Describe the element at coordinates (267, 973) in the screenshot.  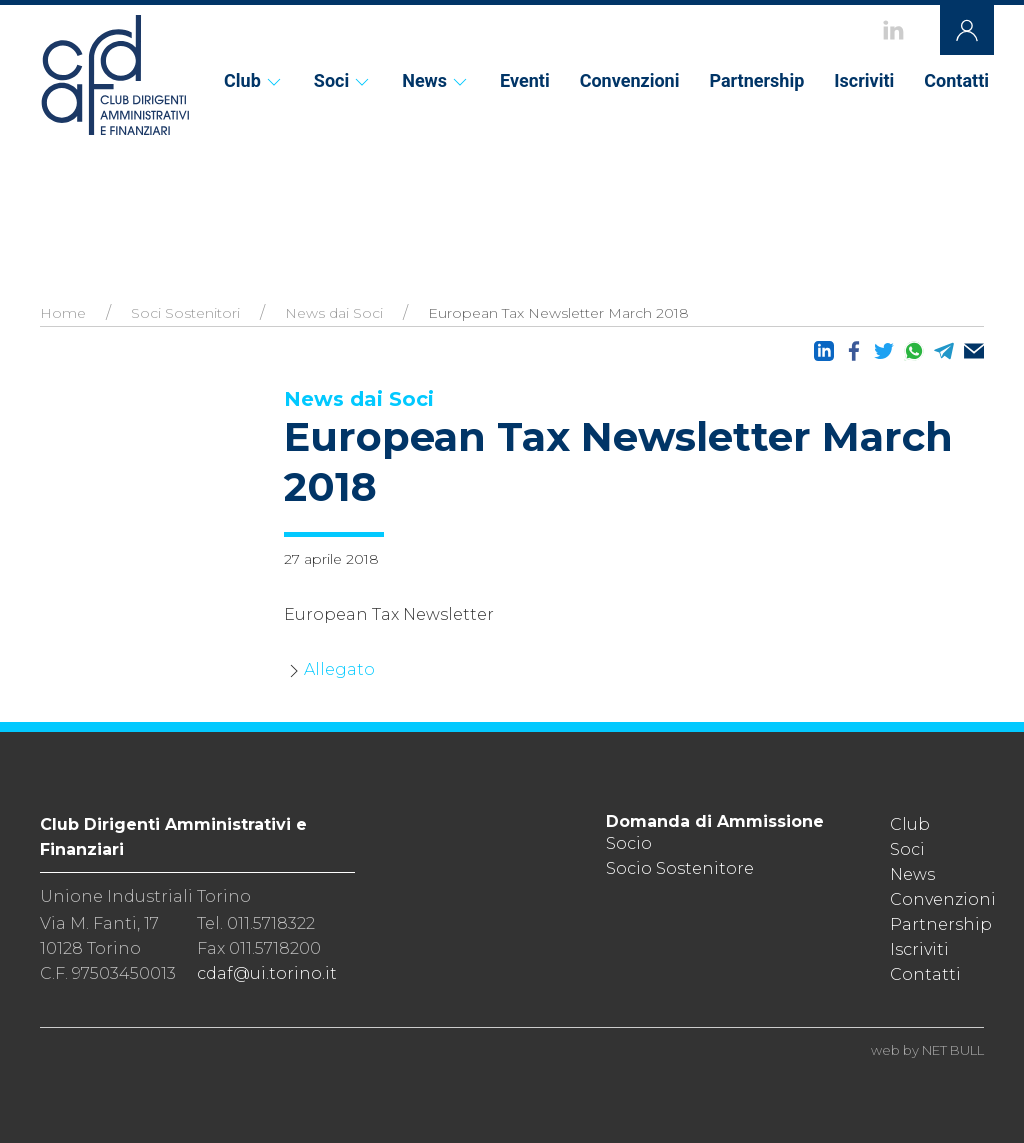
I see `cdaf@ui.torino.it` at that location.